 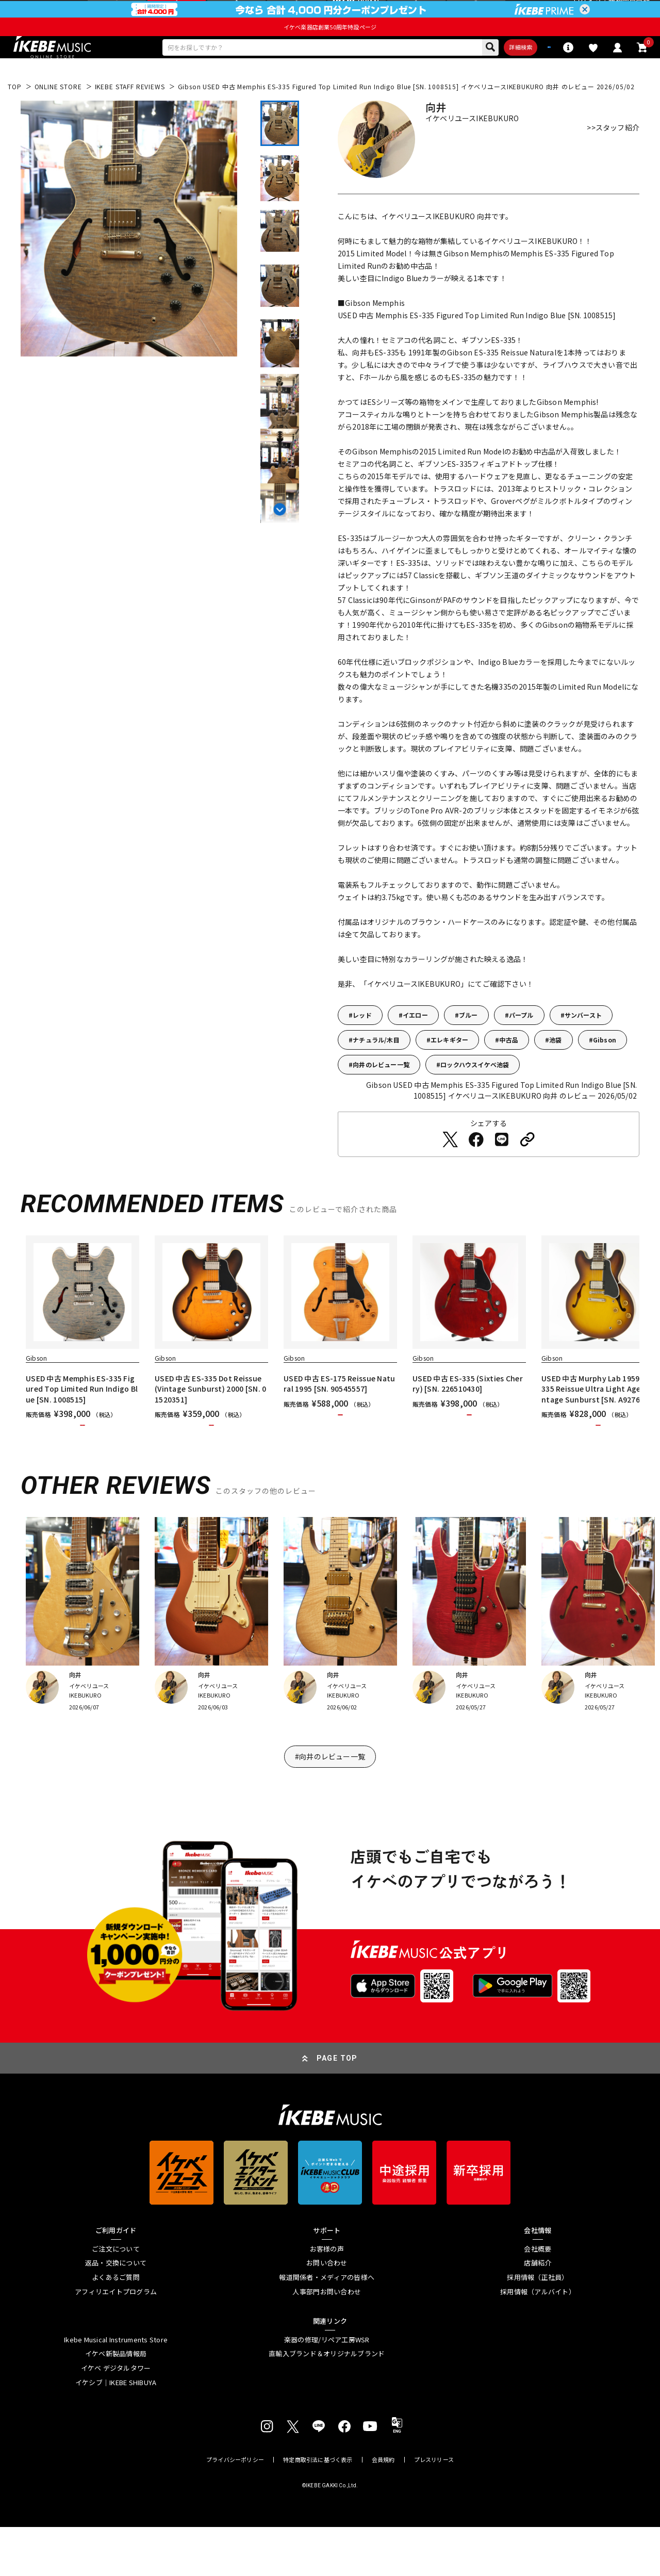 I want to click on プライバシーポリシー, so click(x=235, y=2509).